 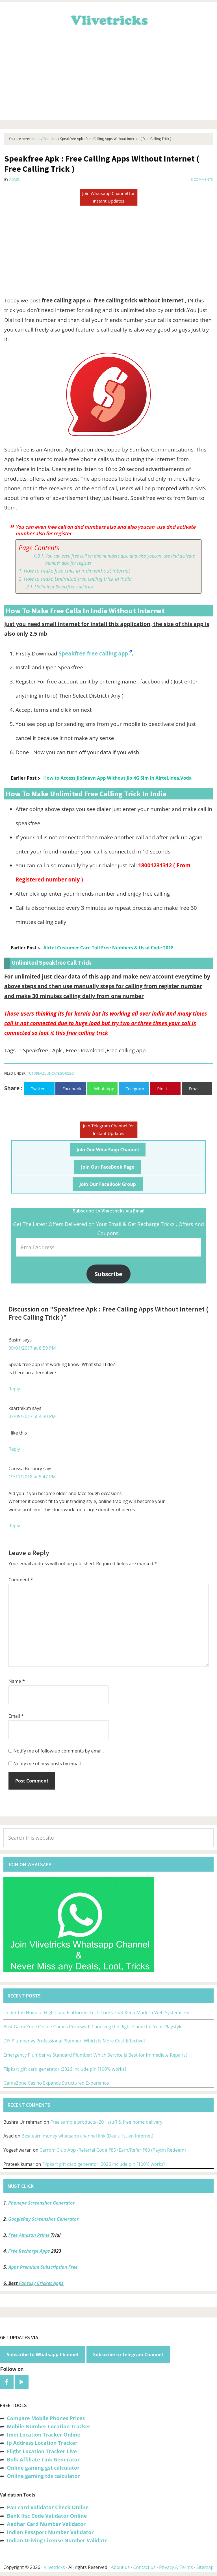 I want to click on Best earn money whatsapp channel link (Deals 1st on Internet), so click(x=87, y=2136).